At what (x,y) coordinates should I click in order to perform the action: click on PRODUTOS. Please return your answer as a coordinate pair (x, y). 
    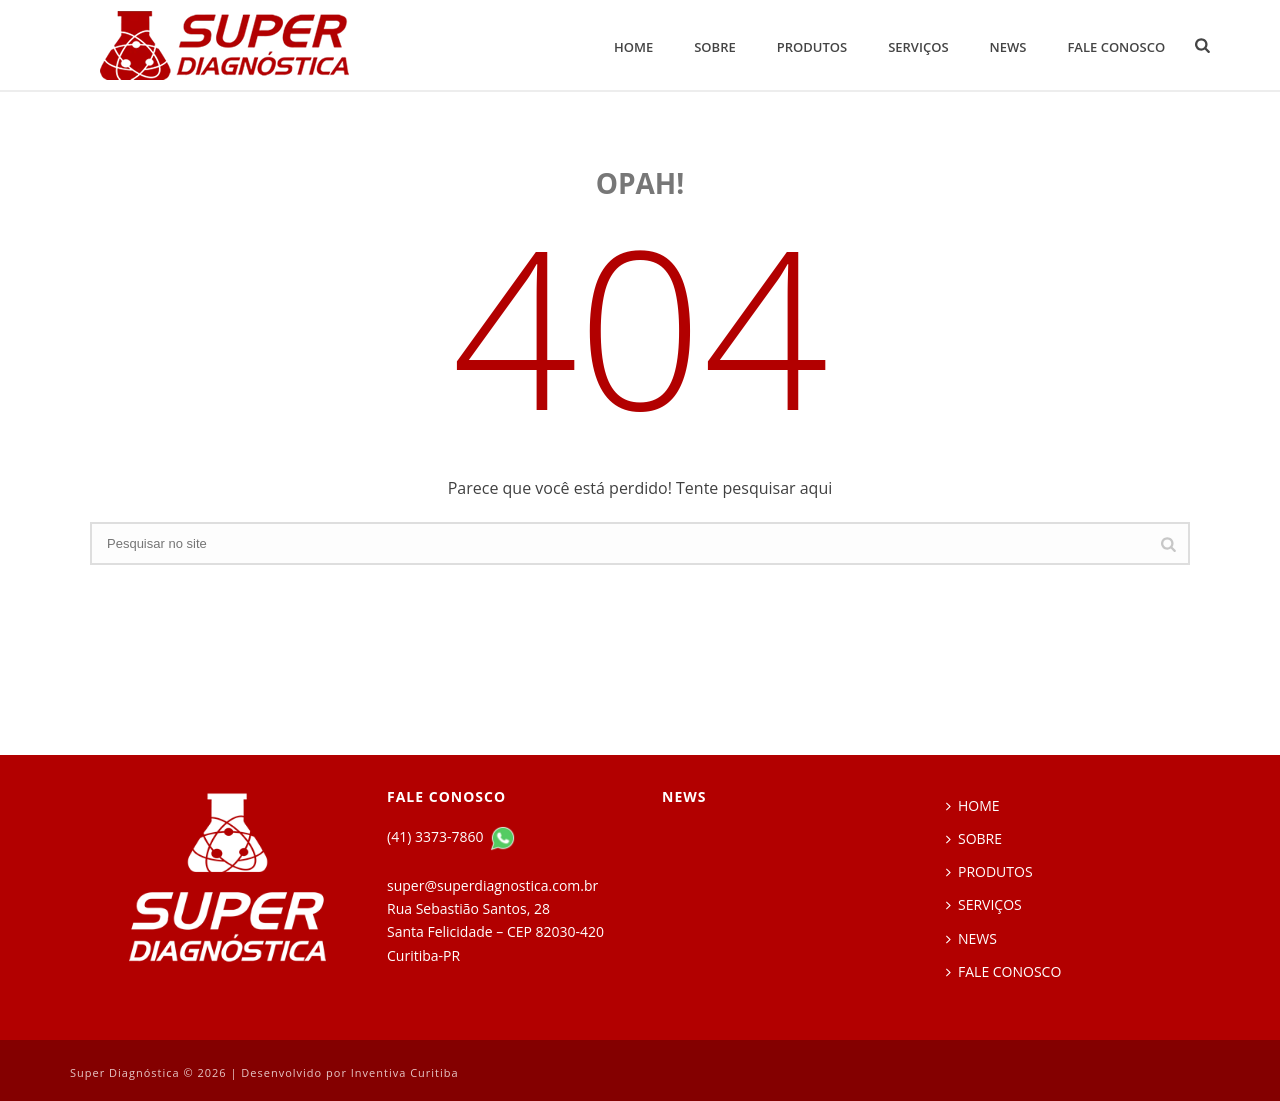
    Looking at the image, I should click on (812, 47).